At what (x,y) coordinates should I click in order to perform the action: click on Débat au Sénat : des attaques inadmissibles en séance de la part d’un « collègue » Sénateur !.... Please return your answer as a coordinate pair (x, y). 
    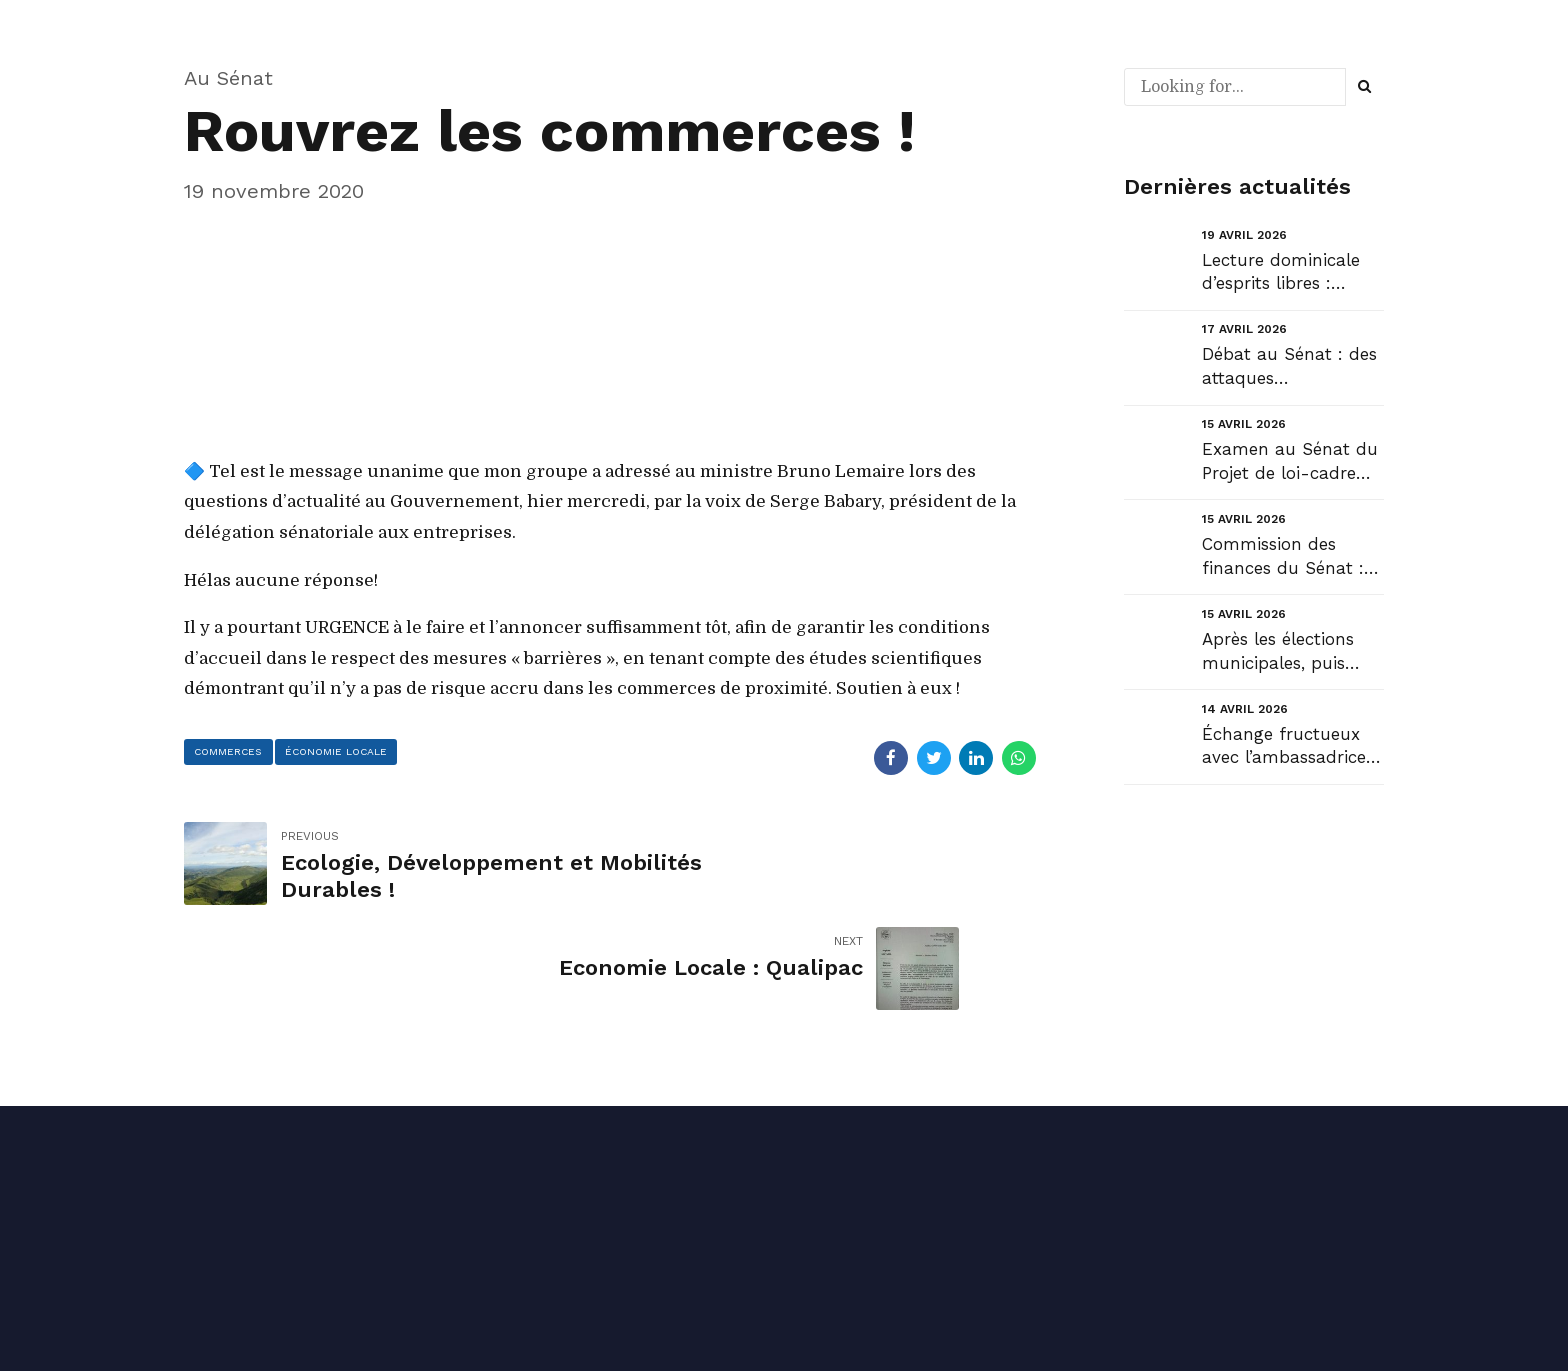
    Looking at the image, I should click on (1289, 367).